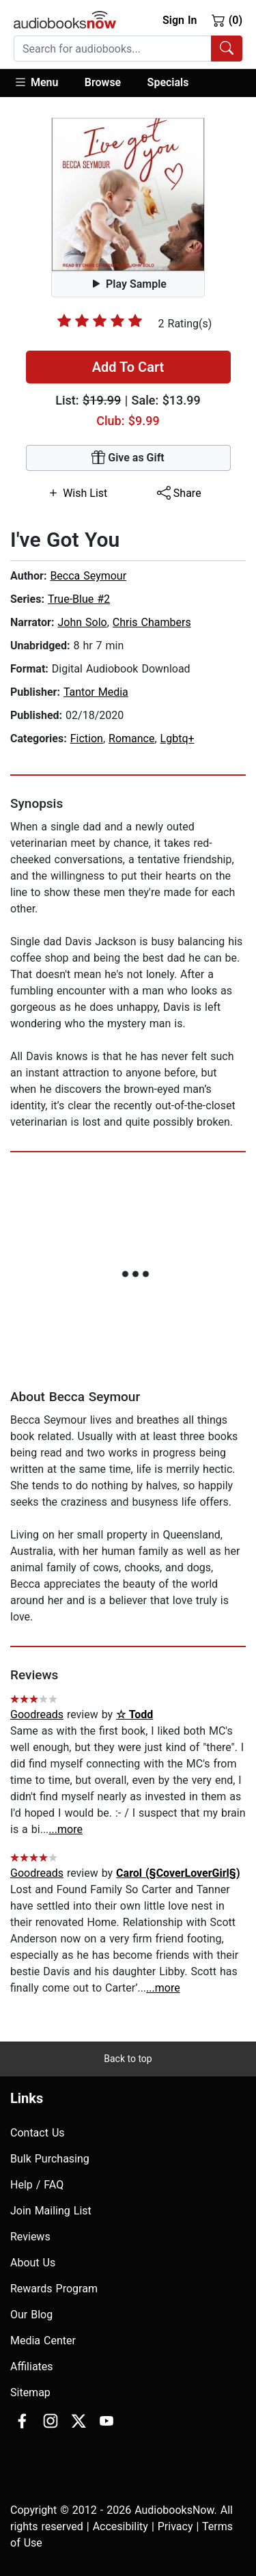 This screenshot has width=256, height=2576. What do you see at coordinates (120, 2526) in the screenshot?
I see `Accesibility` at bounding box center [120, 2526].